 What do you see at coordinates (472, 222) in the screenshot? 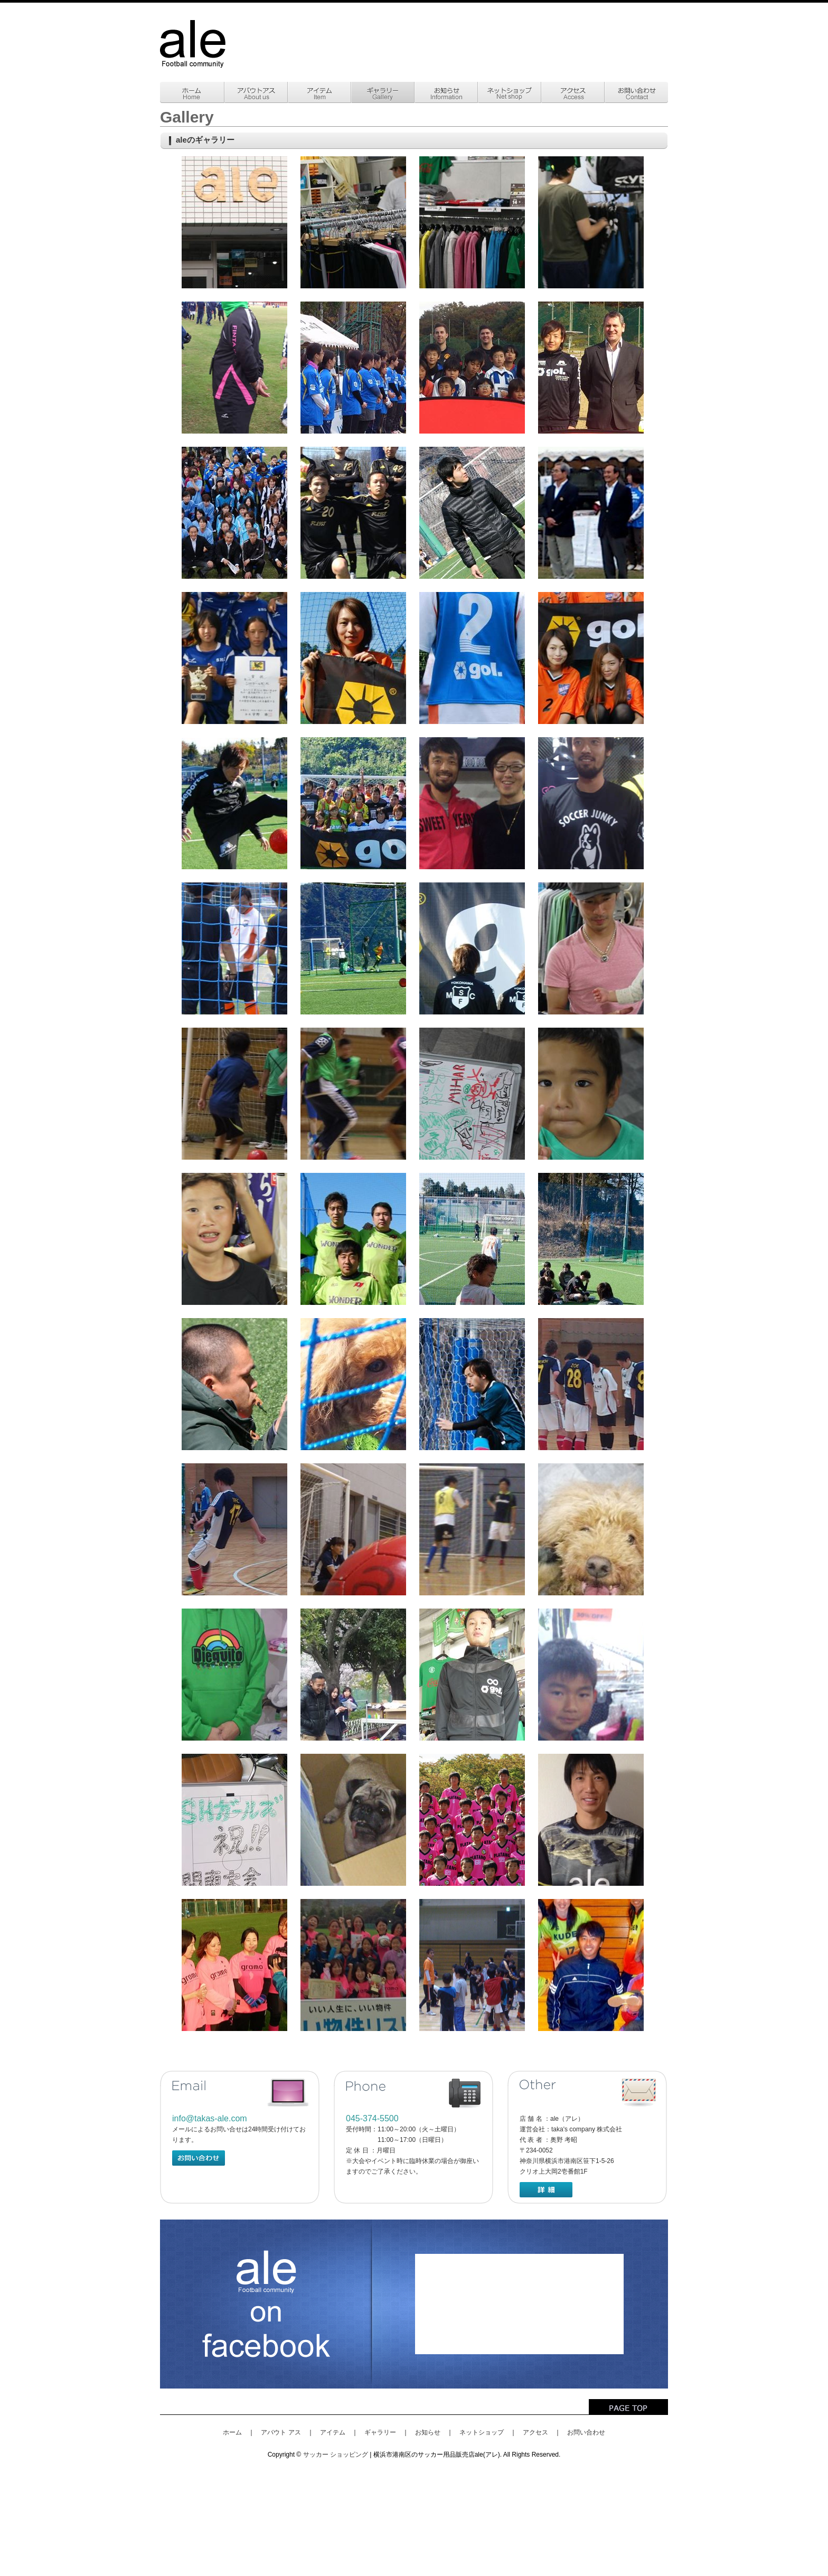
I see `gallery003` at bounding box center [472, 222].